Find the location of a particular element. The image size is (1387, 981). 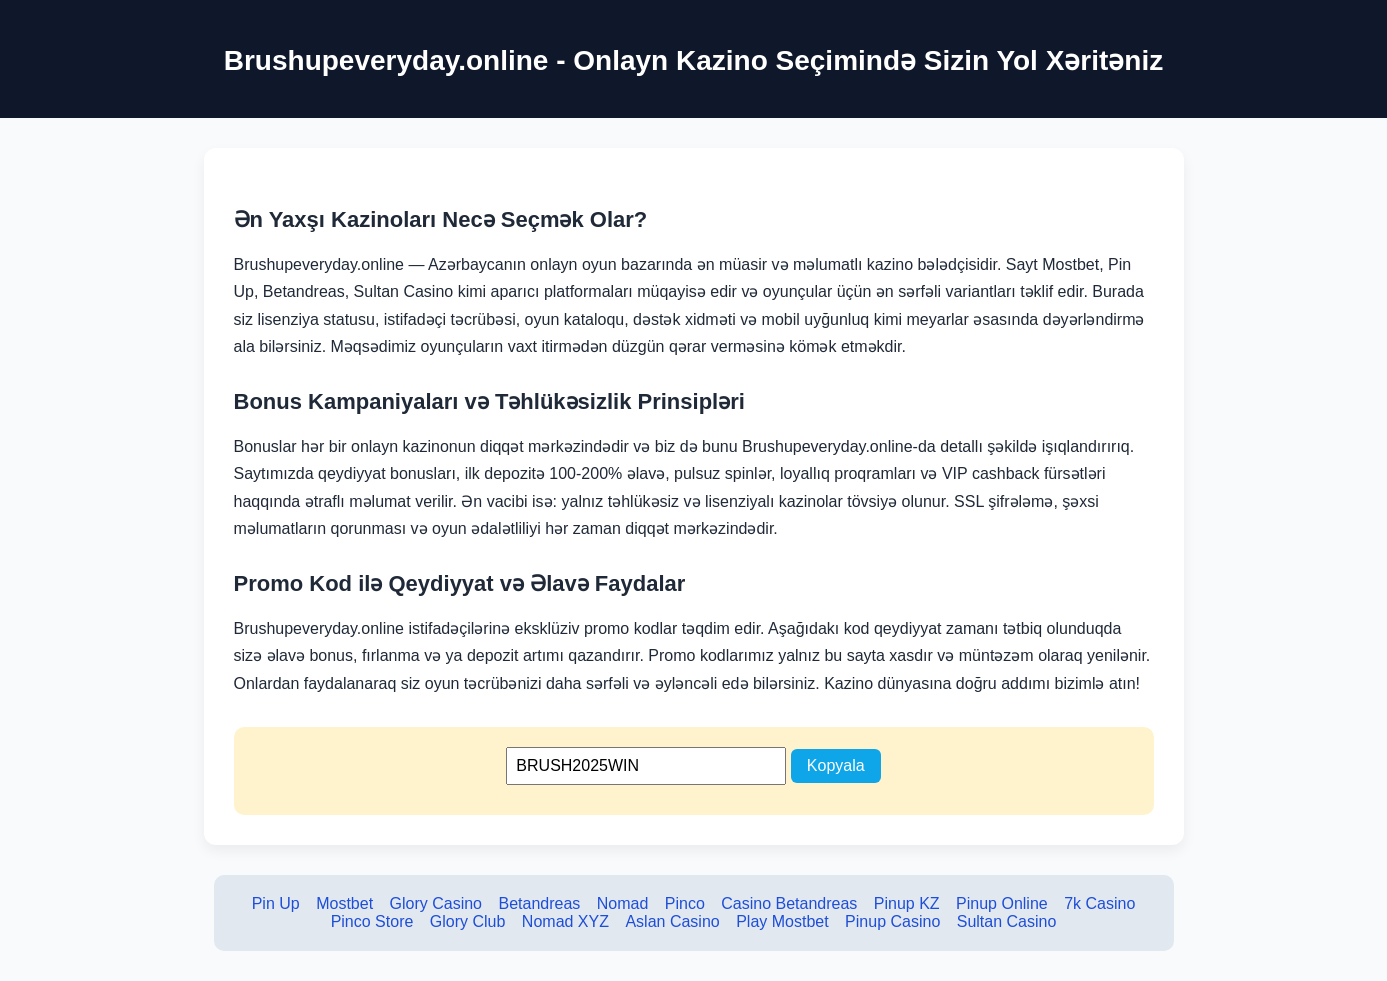

Nomad XYZ is located at coordinates (565, 921).